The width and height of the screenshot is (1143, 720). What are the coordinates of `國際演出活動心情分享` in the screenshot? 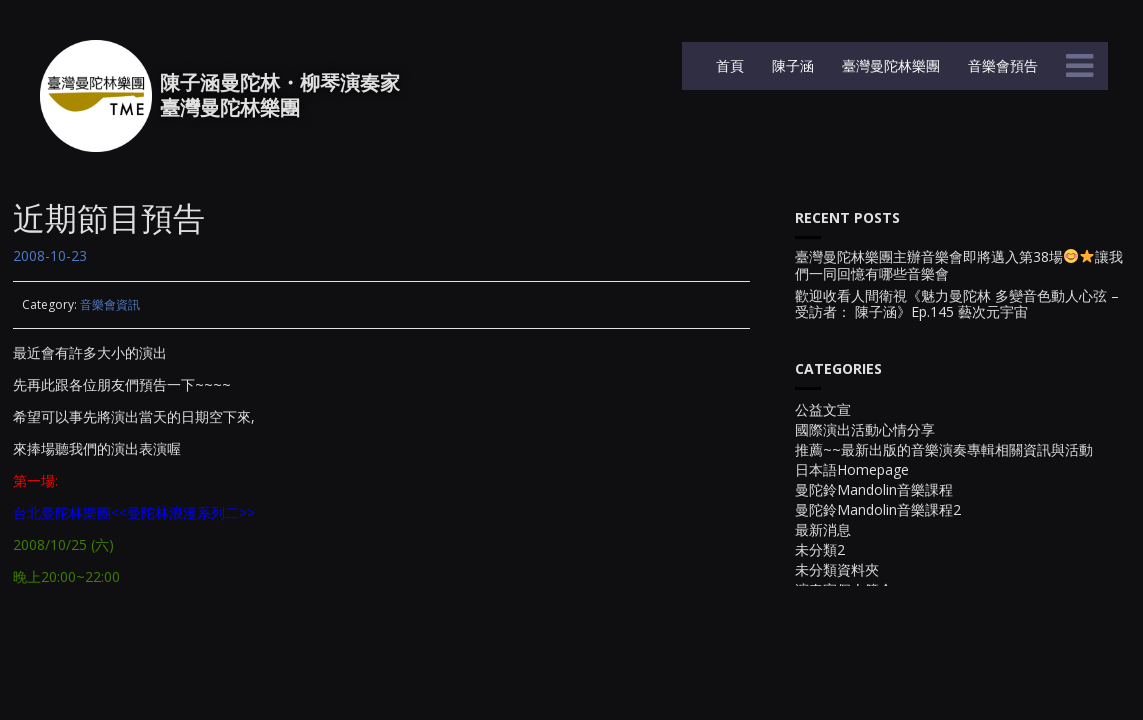 It's located at (865, 429).